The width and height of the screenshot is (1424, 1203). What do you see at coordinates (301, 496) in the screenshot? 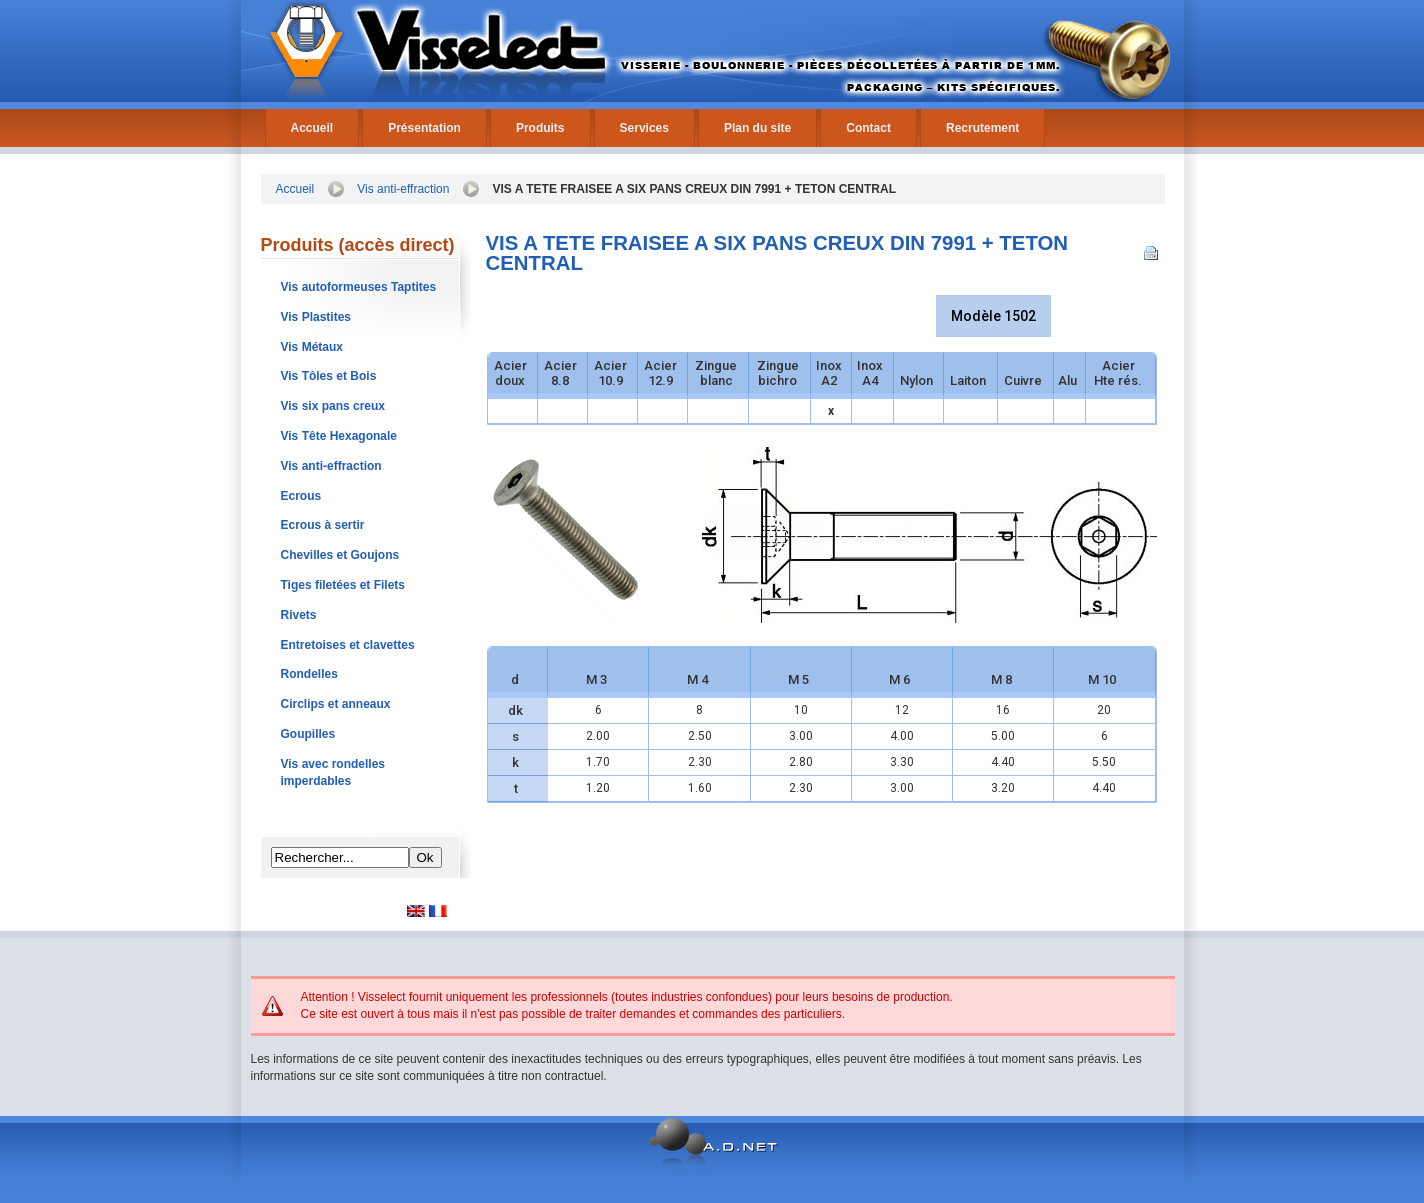
I see `Ecrous` at bounding box center [301, 496].